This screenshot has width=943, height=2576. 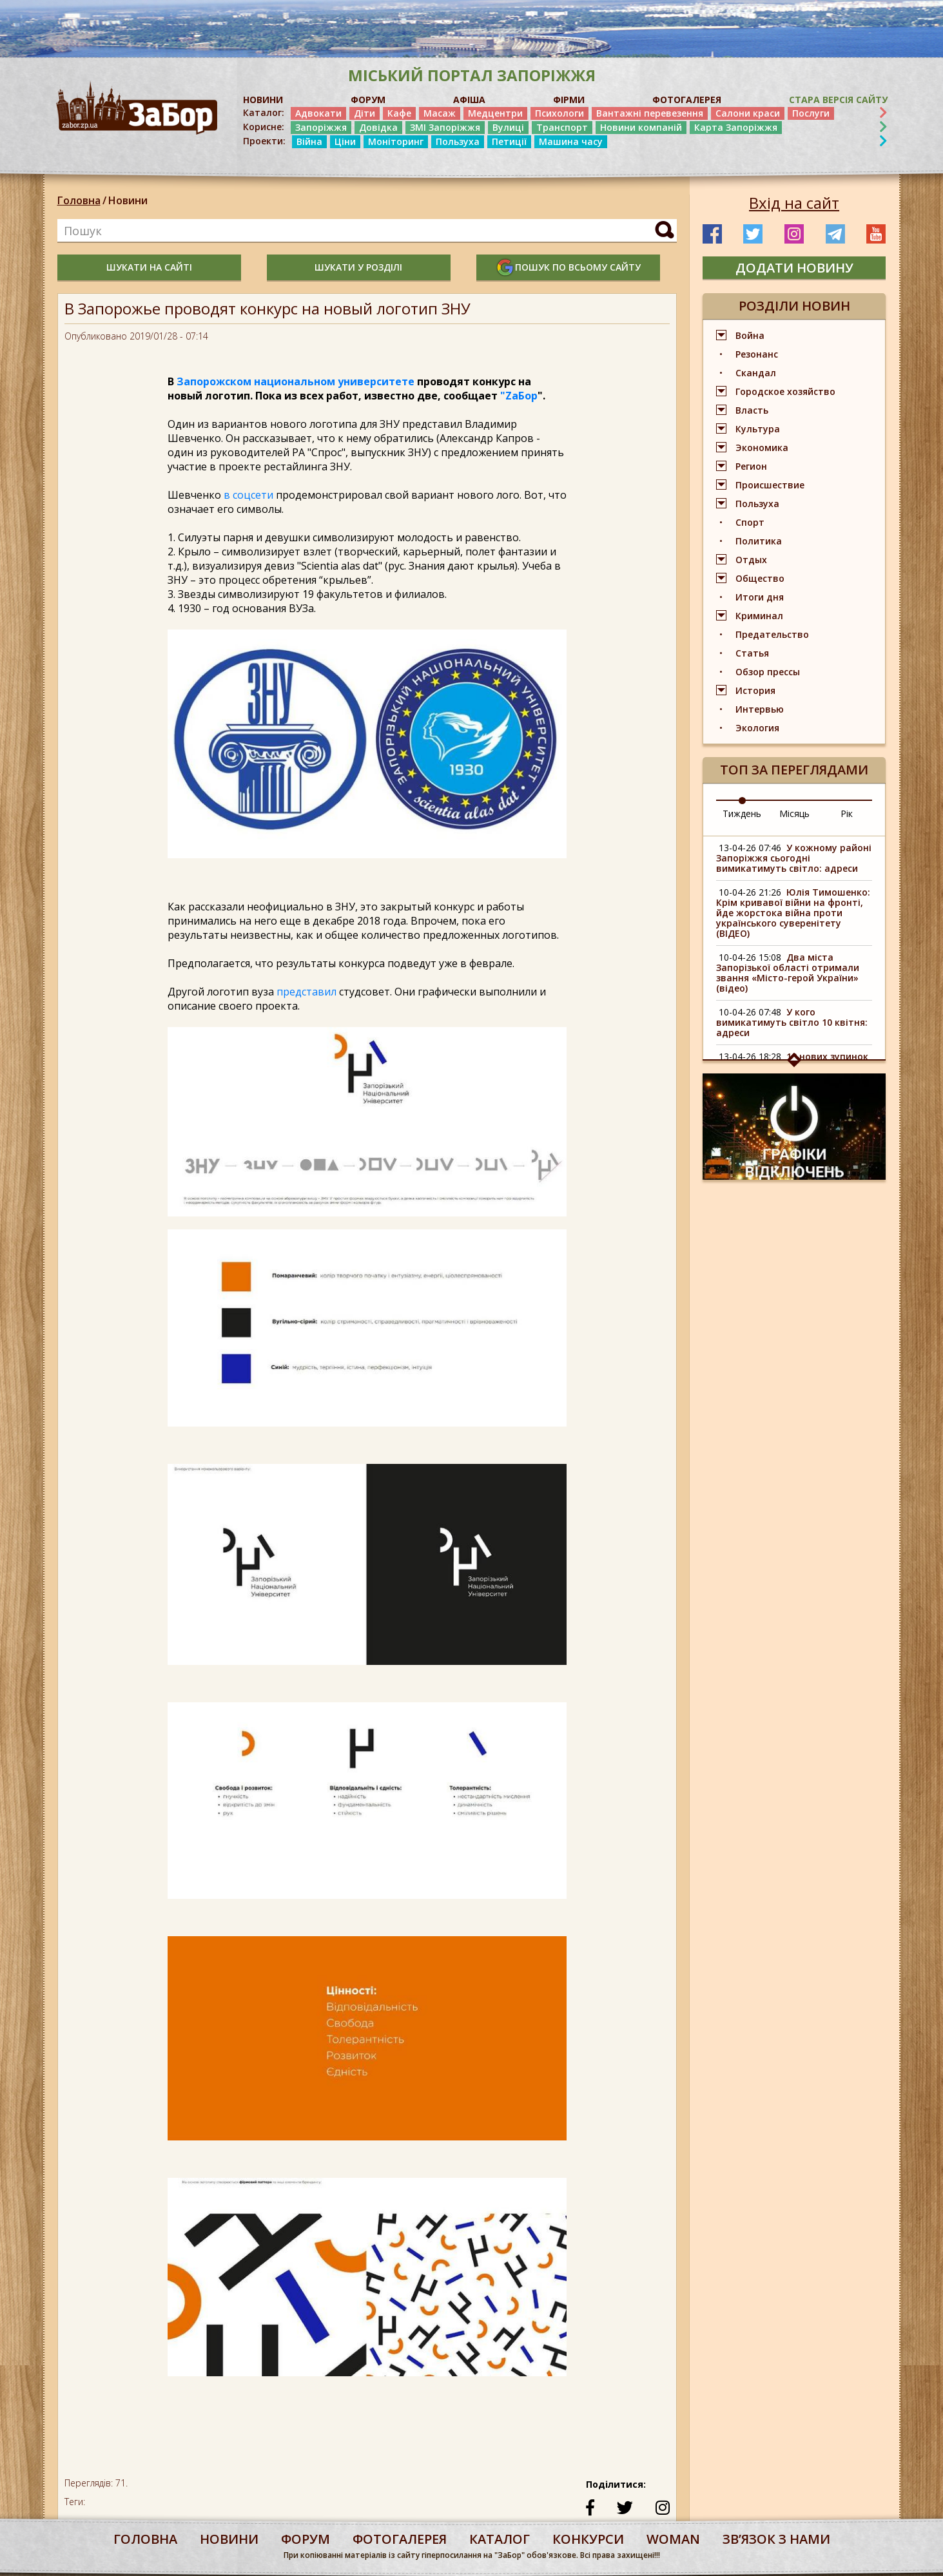 I want to click on Петиції, so click(x=509, y=141).